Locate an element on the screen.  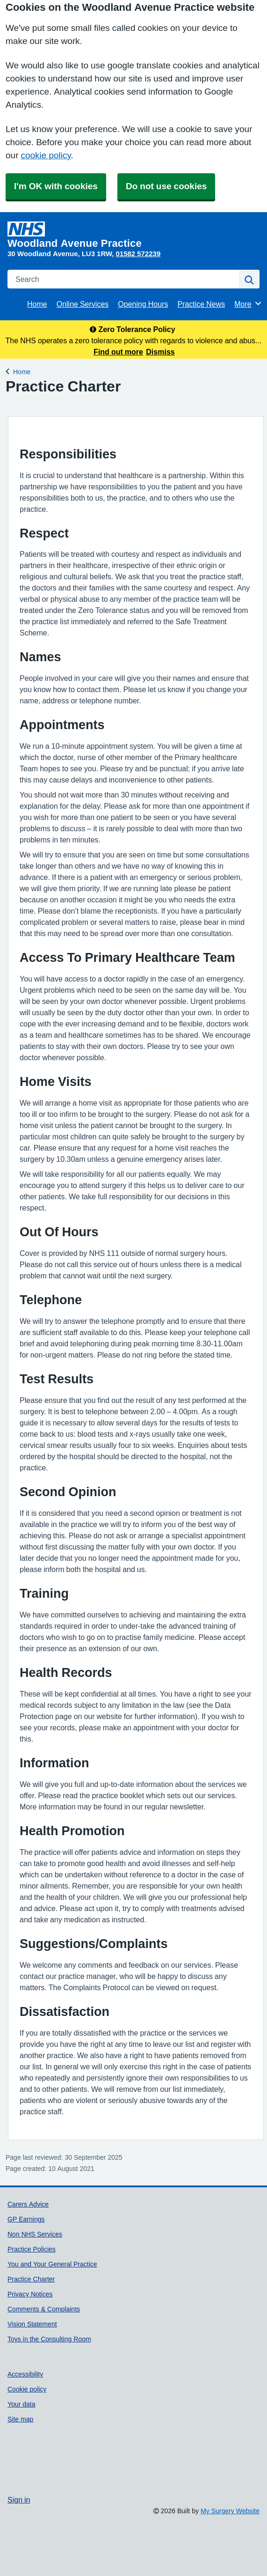
Online Services is located at coordinates (83, 304).